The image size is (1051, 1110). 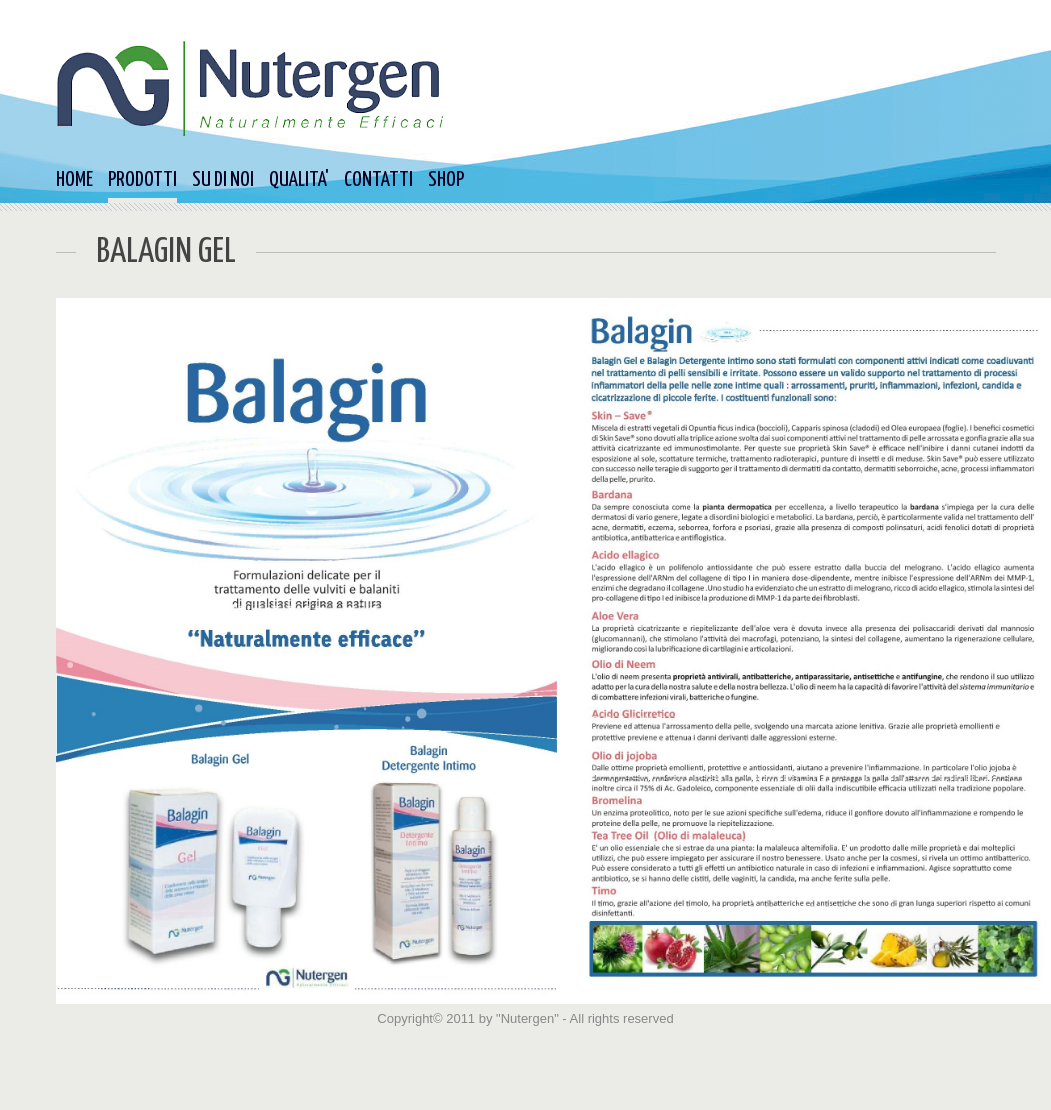 What do you see at coordinates (74, 180) in the screenshot?
I see `HOME` at bounding box center [74, 180].